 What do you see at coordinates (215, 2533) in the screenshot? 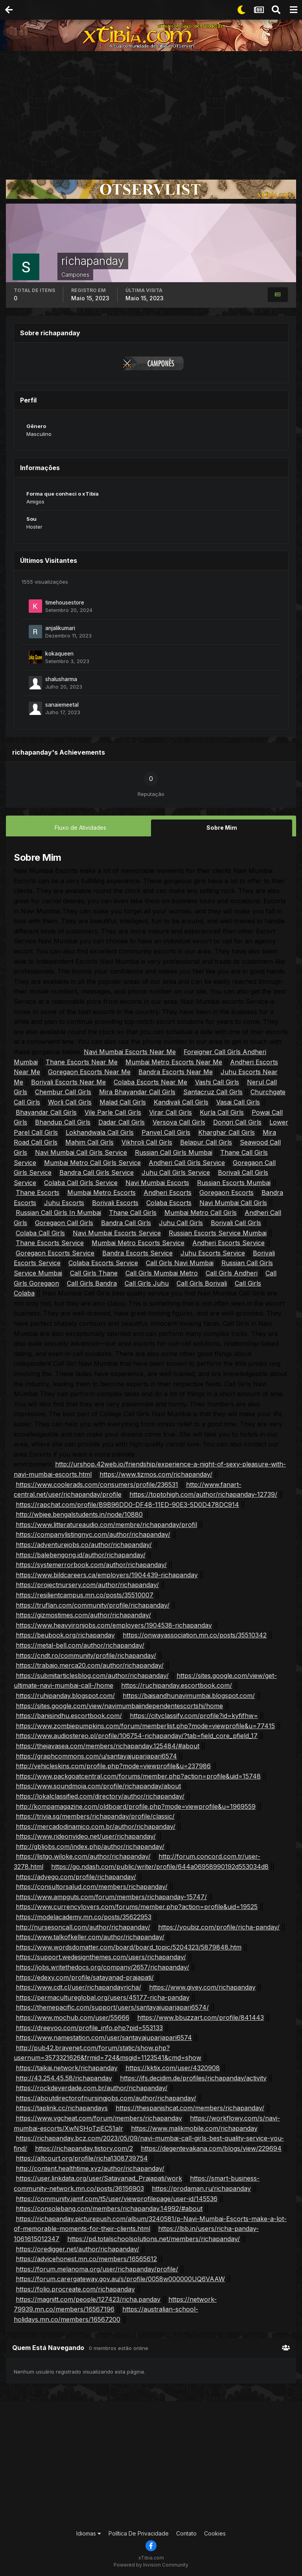
I see `Cookies` at bounding box center [215, 2533].